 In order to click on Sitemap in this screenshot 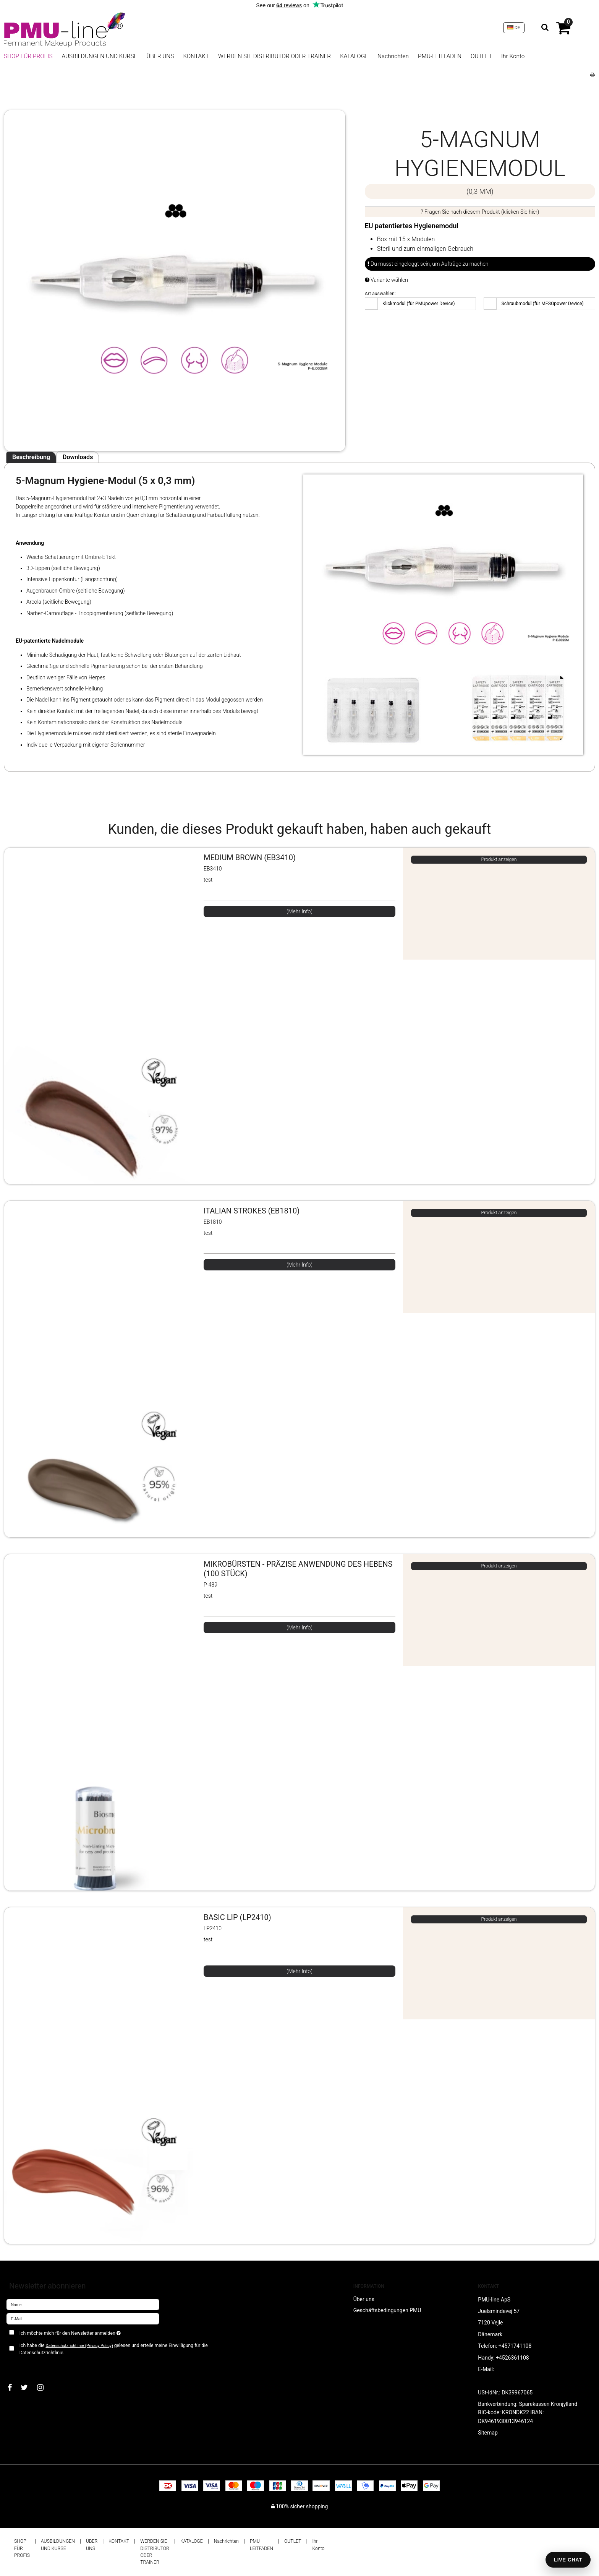, I will do `click(487, 2433)`.